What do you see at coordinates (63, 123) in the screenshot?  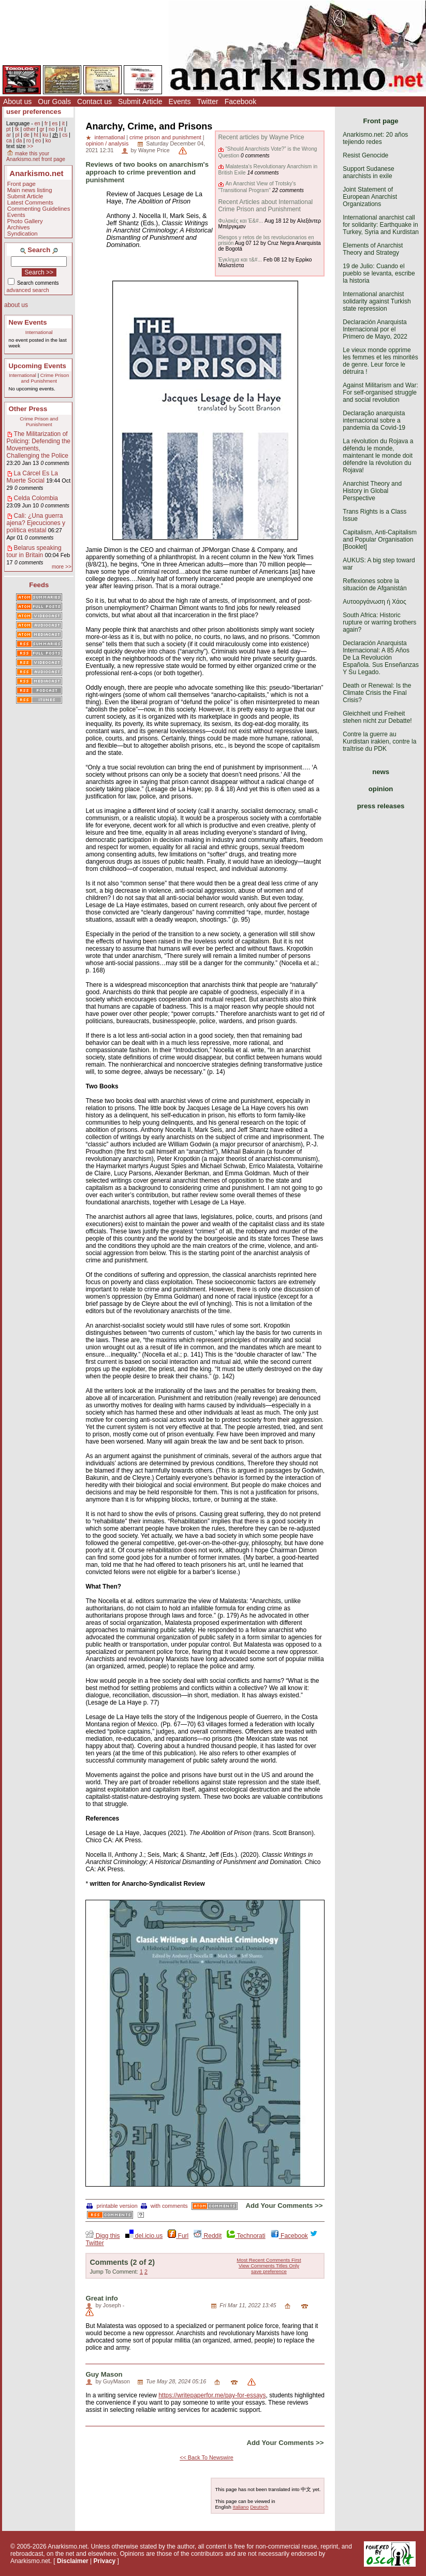 I see `it` at bounding box center [63, 123].